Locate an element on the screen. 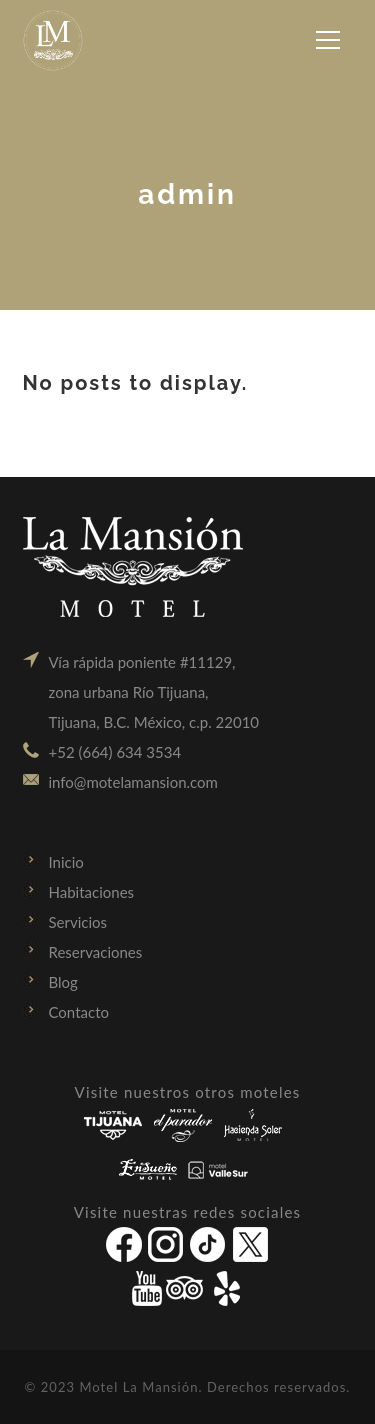 This screenshot has height=1424, width=375. Inicio is located at coordinates (66, 862).